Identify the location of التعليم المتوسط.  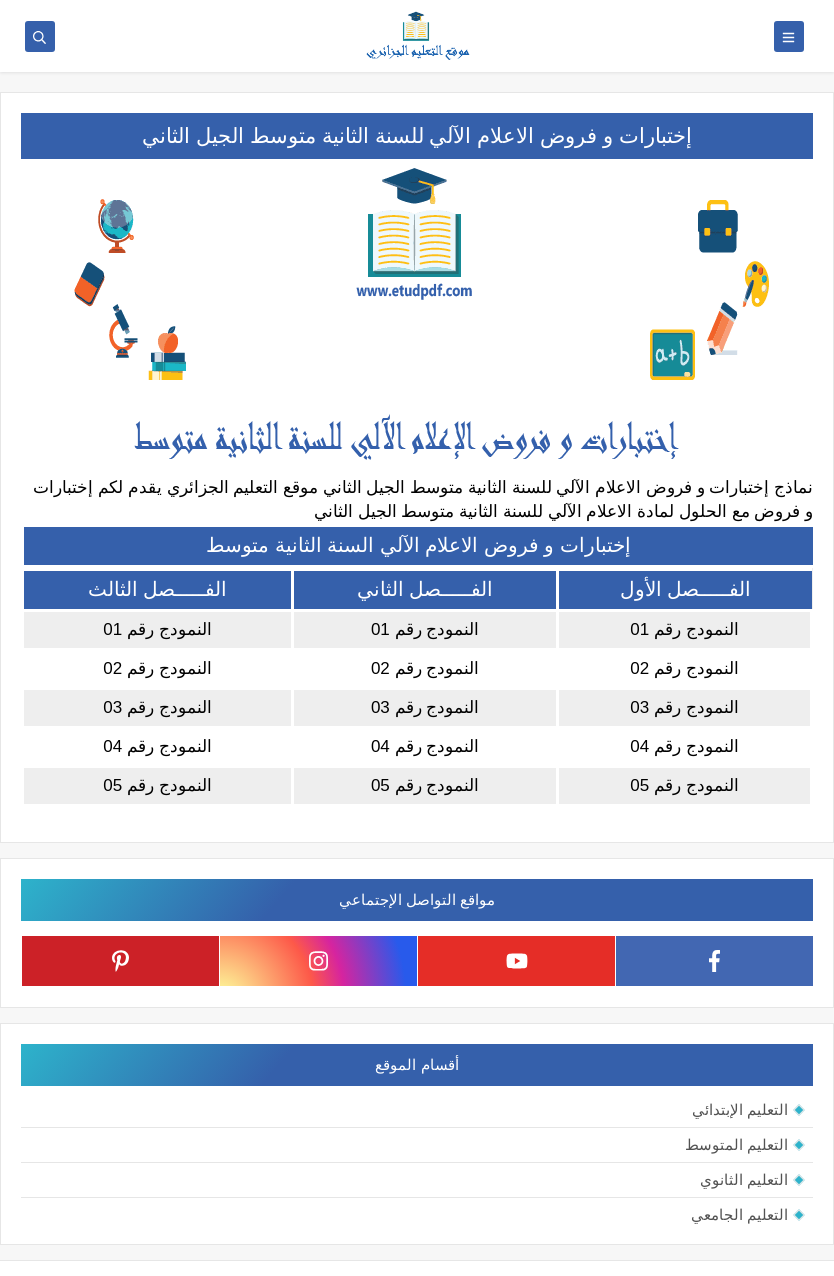
(736, 1144).